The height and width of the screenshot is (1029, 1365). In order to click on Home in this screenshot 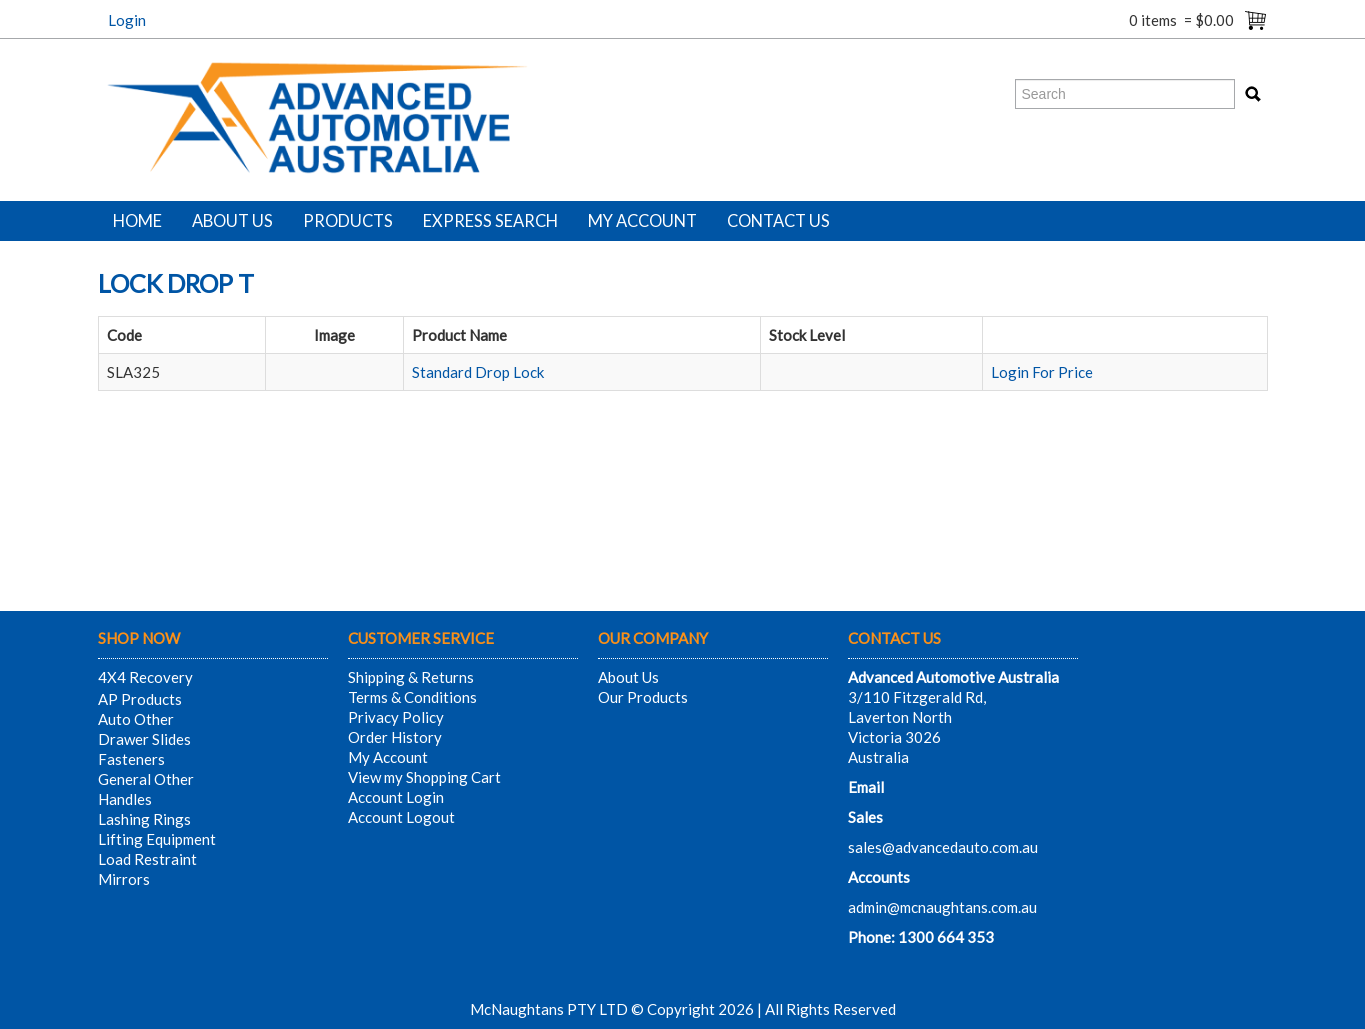, I will do `click(137, 221)`.